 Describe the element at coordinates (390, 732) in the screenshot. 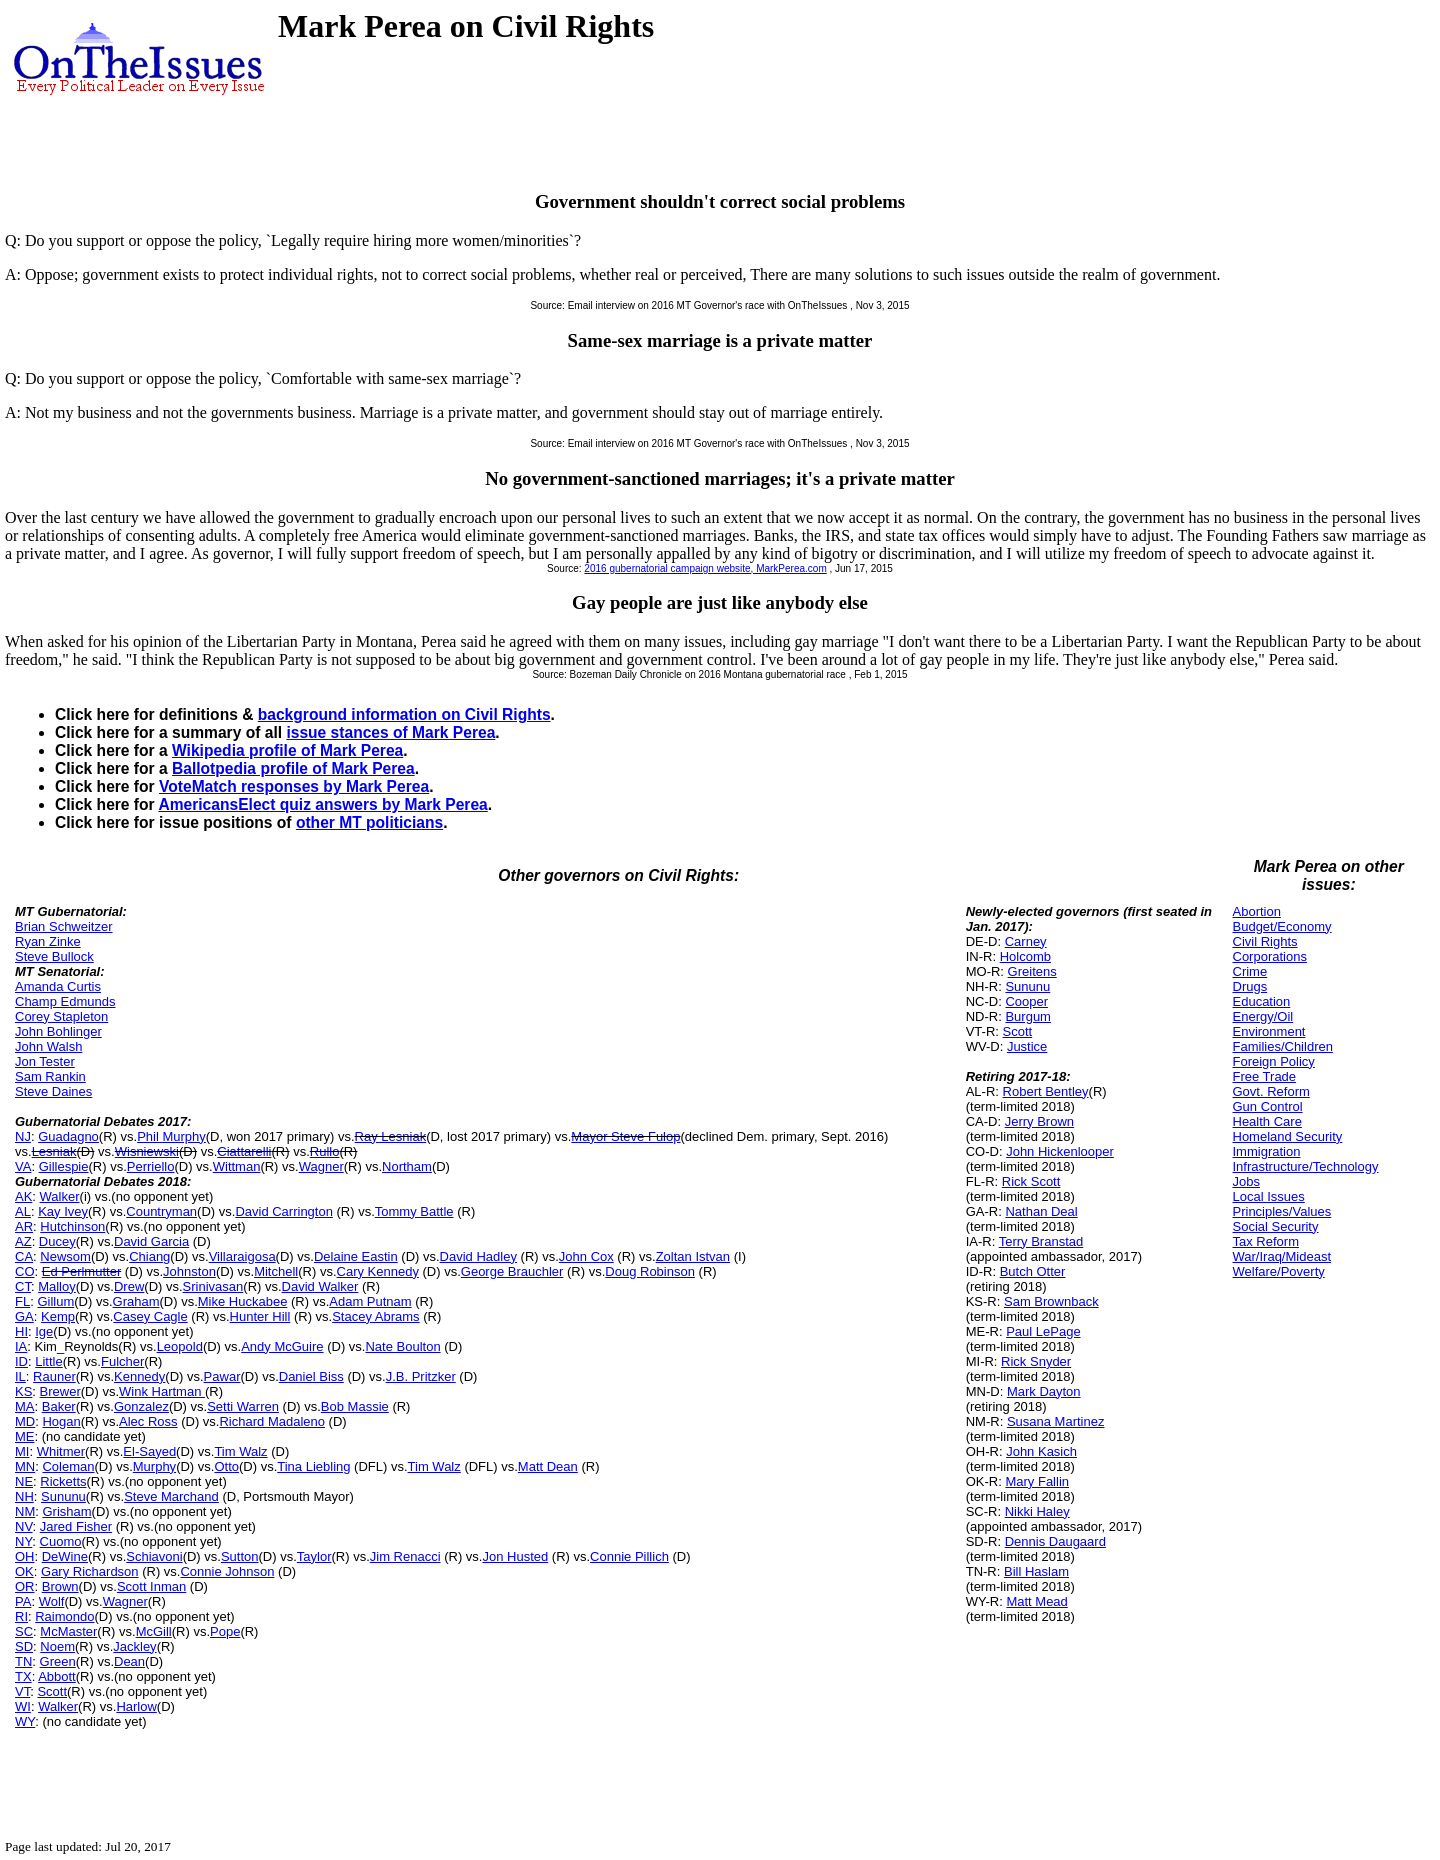

I see `issue stances of Mark Perea` at that location.